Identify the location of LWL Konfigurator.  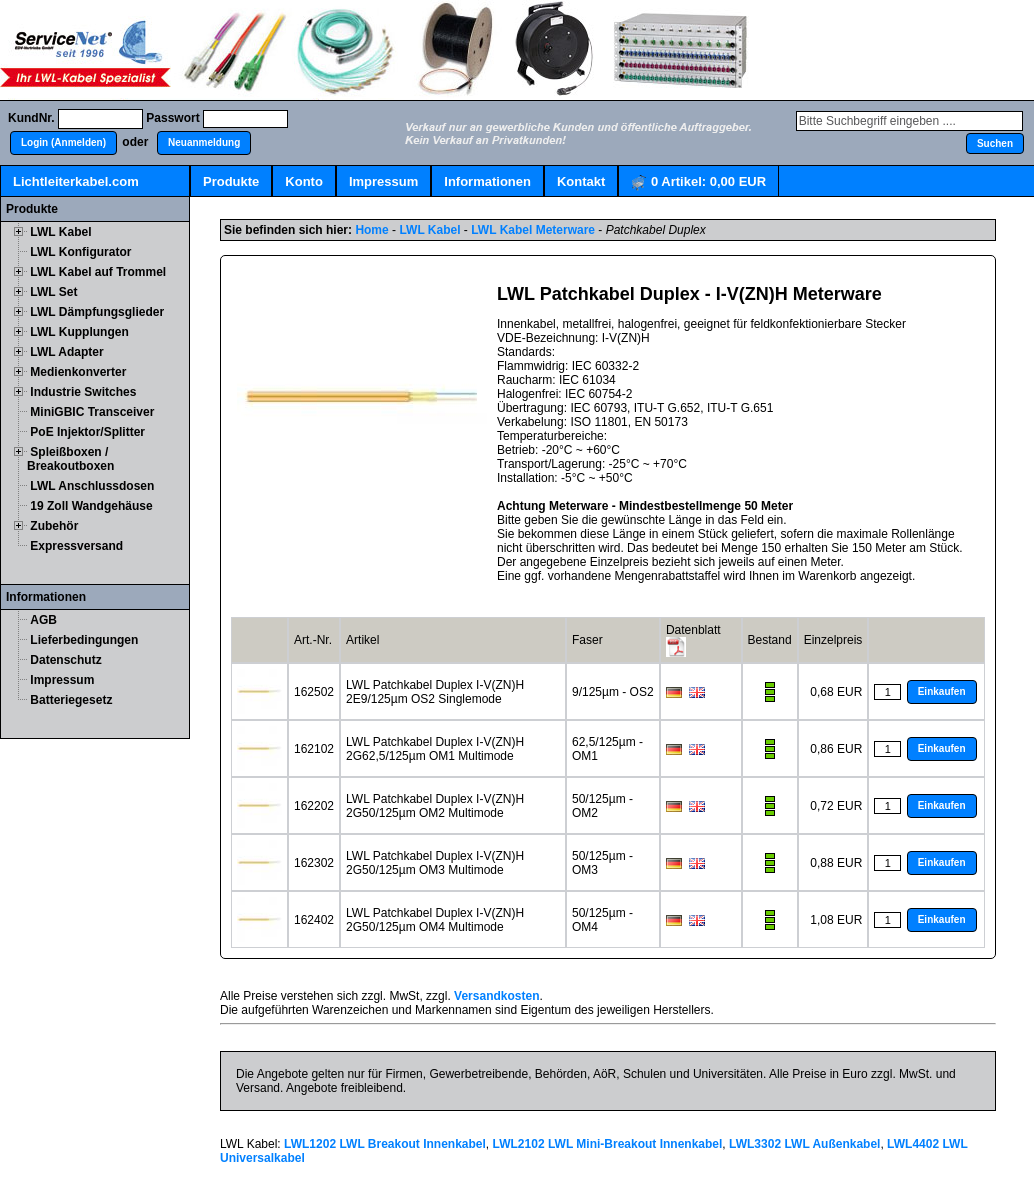
(80, 252).